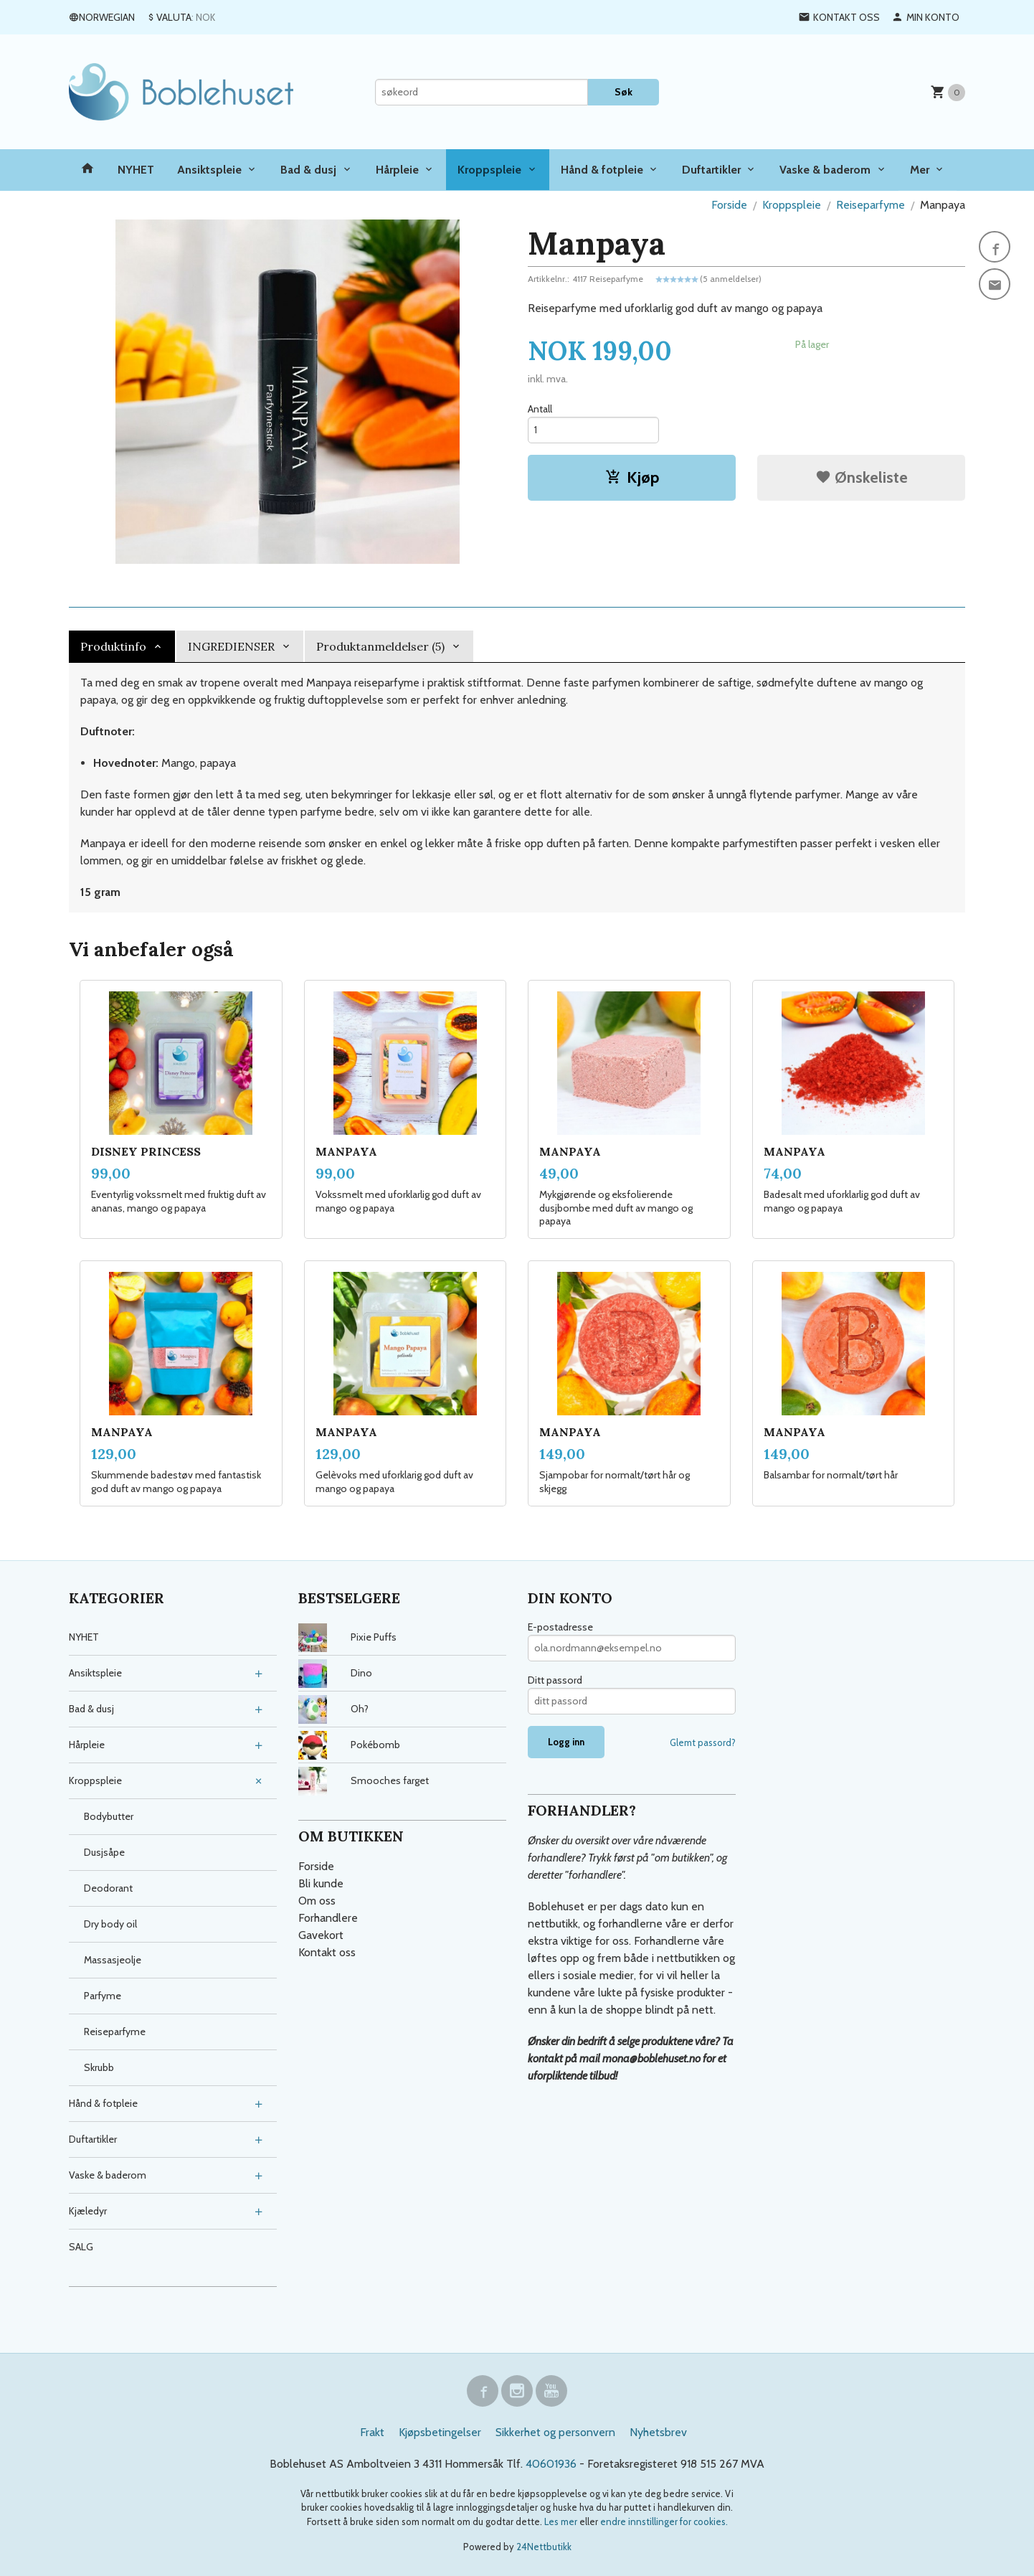 The height and width of the screenshot is (2576, 1034). Describe the element at coordinates (440, 2432) in the screenshot. I see `Kjøpsbetingelser` at that location.